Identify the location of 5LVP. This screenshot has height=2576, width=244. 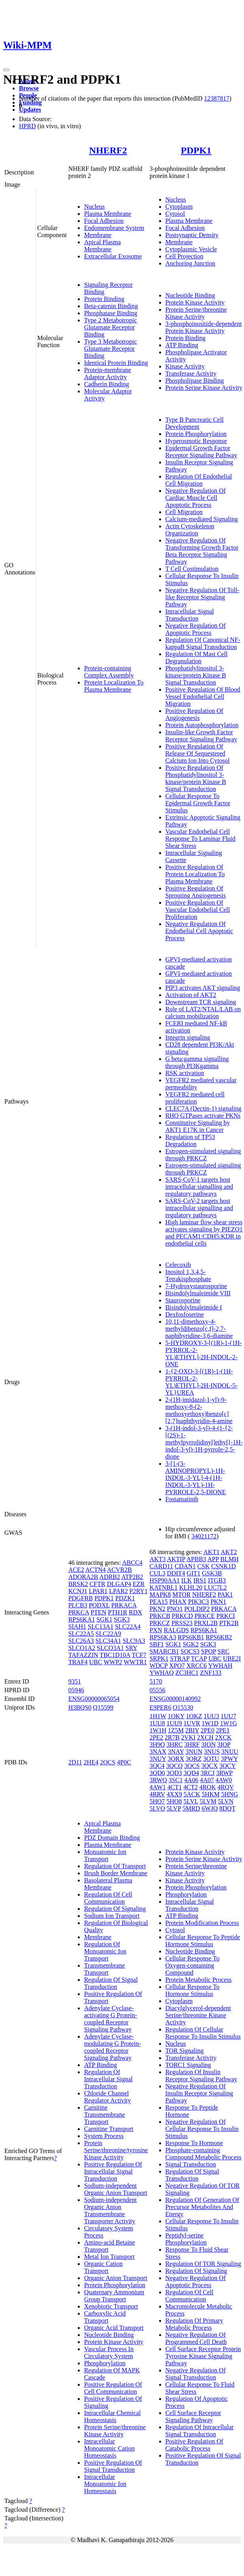
(174, 1808).